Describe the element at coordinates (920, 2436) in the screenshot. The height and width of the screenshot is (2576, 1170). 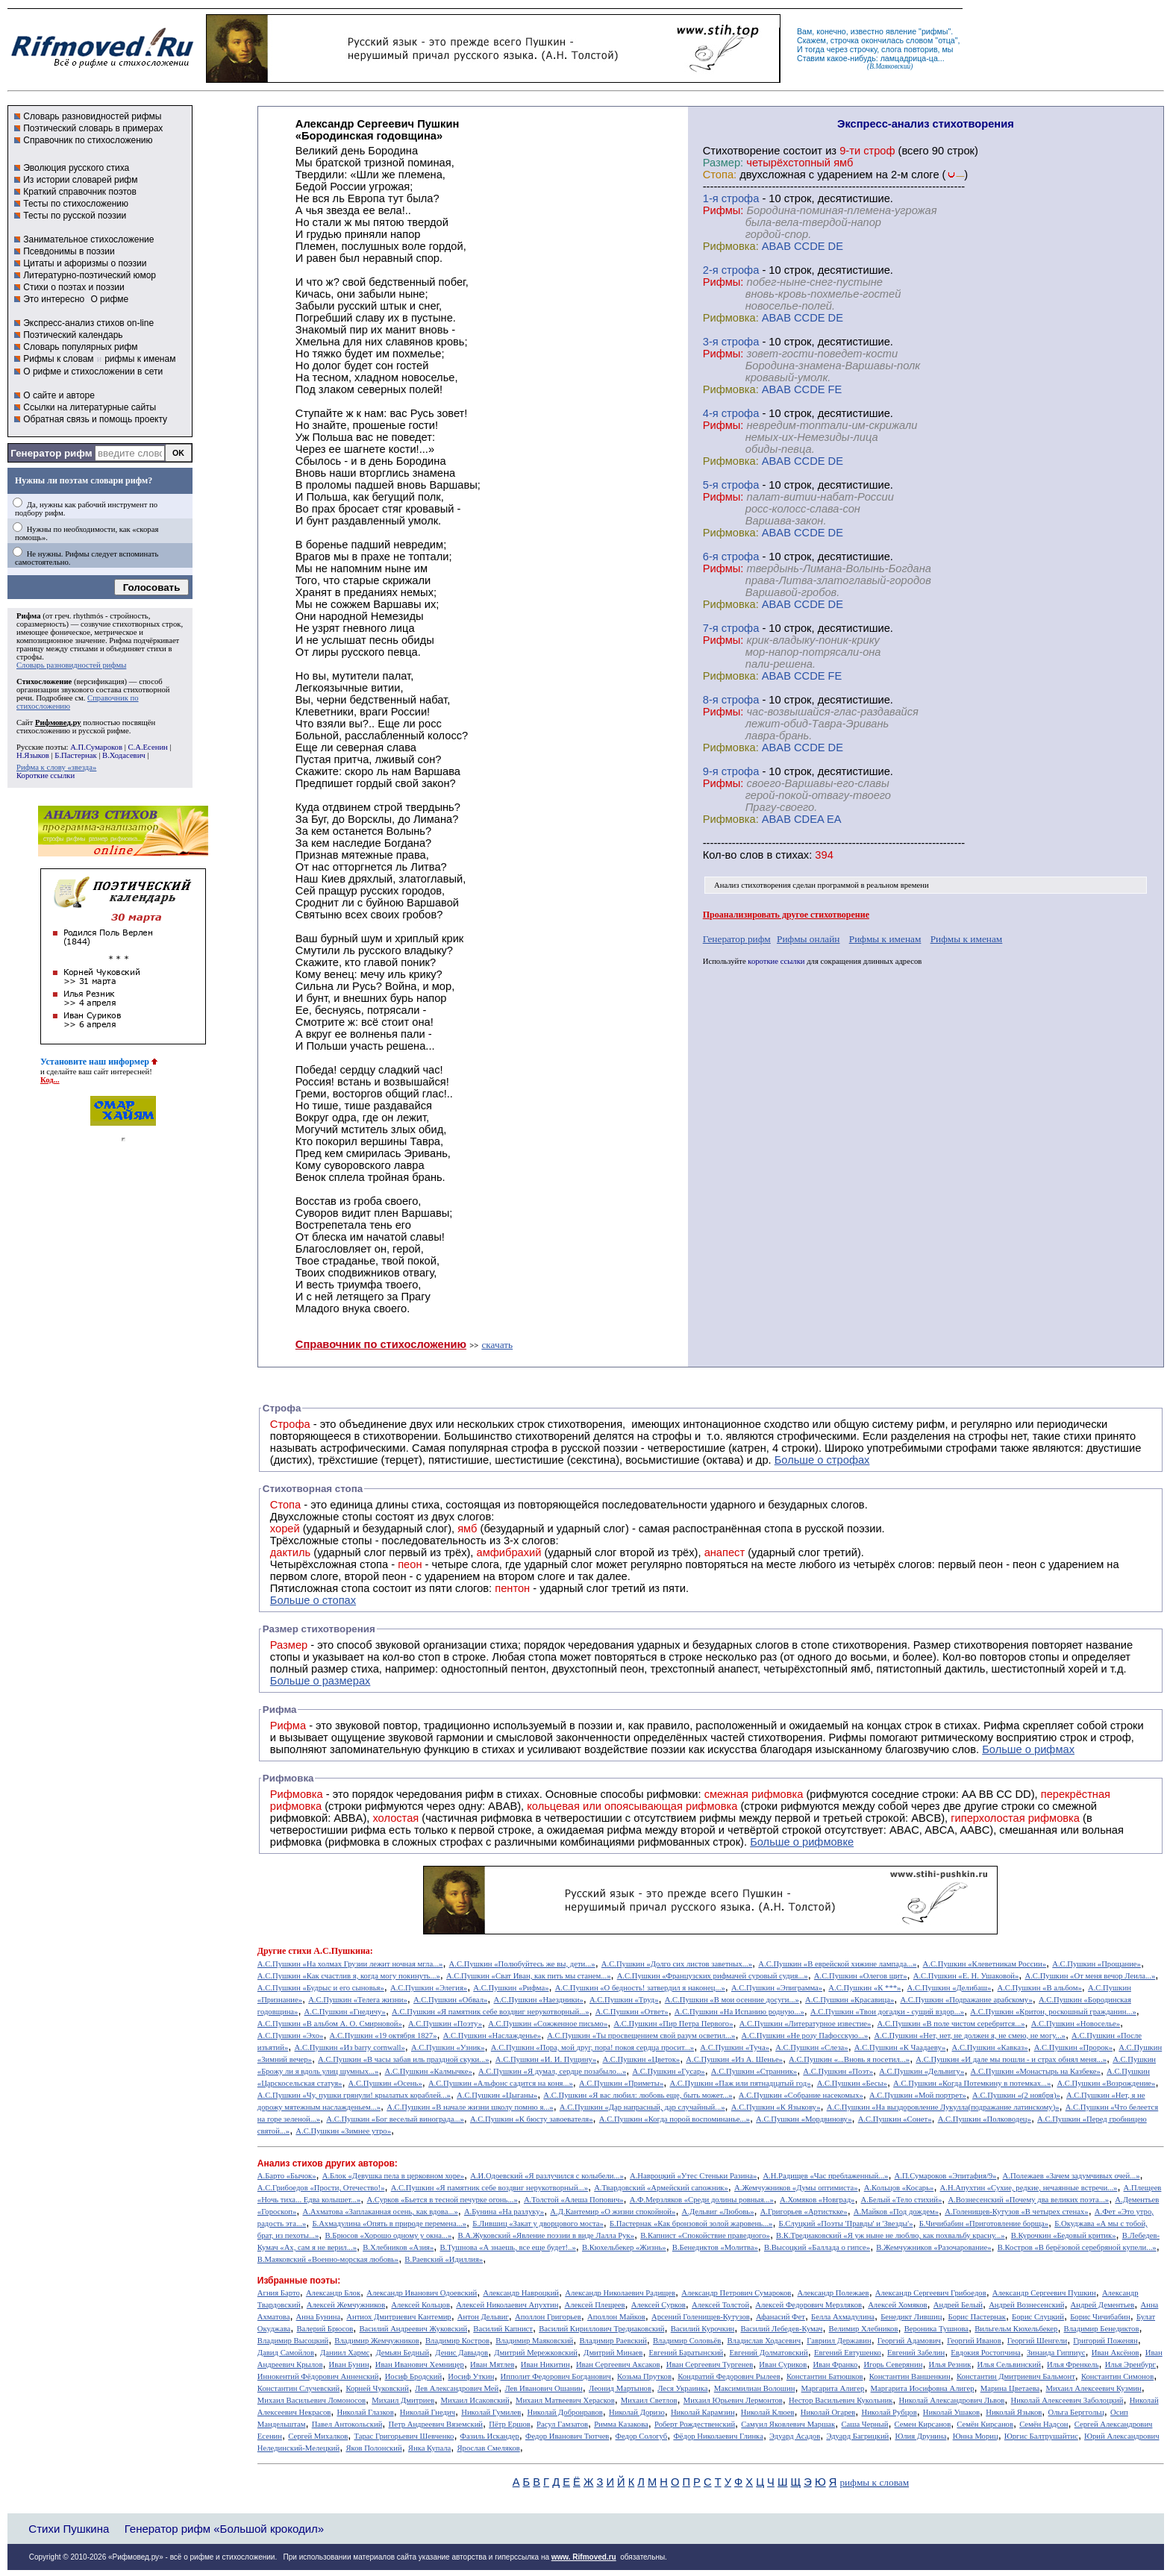
I see `Юлия Друнина` at that location.